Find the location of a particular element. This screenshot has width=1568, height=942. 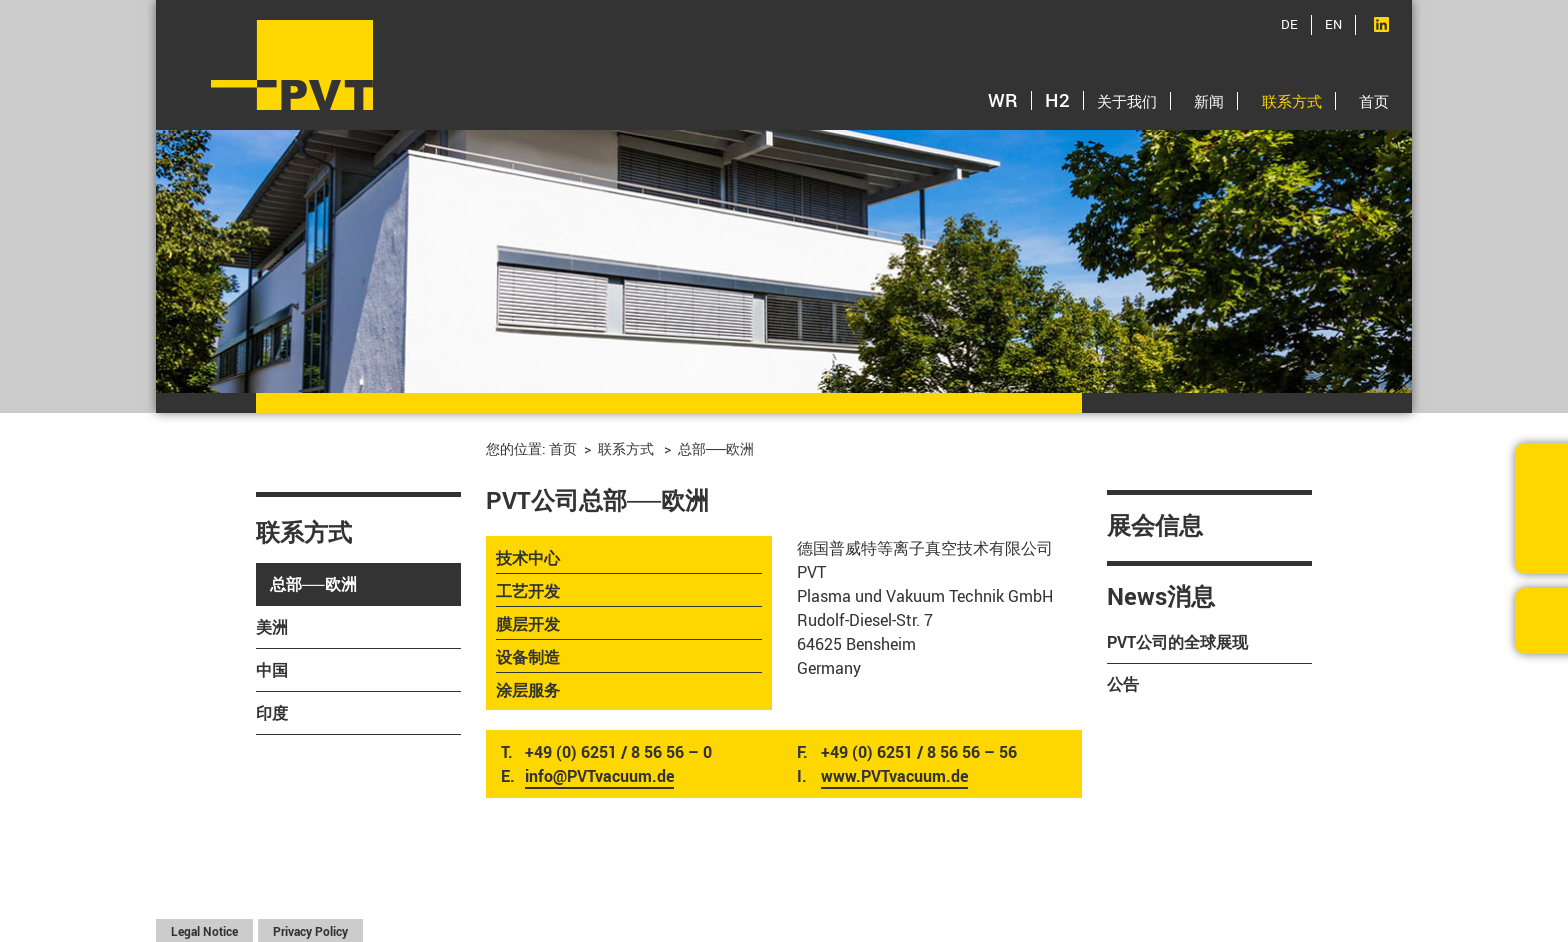

新闻 is located at coordinates (1209, 101).